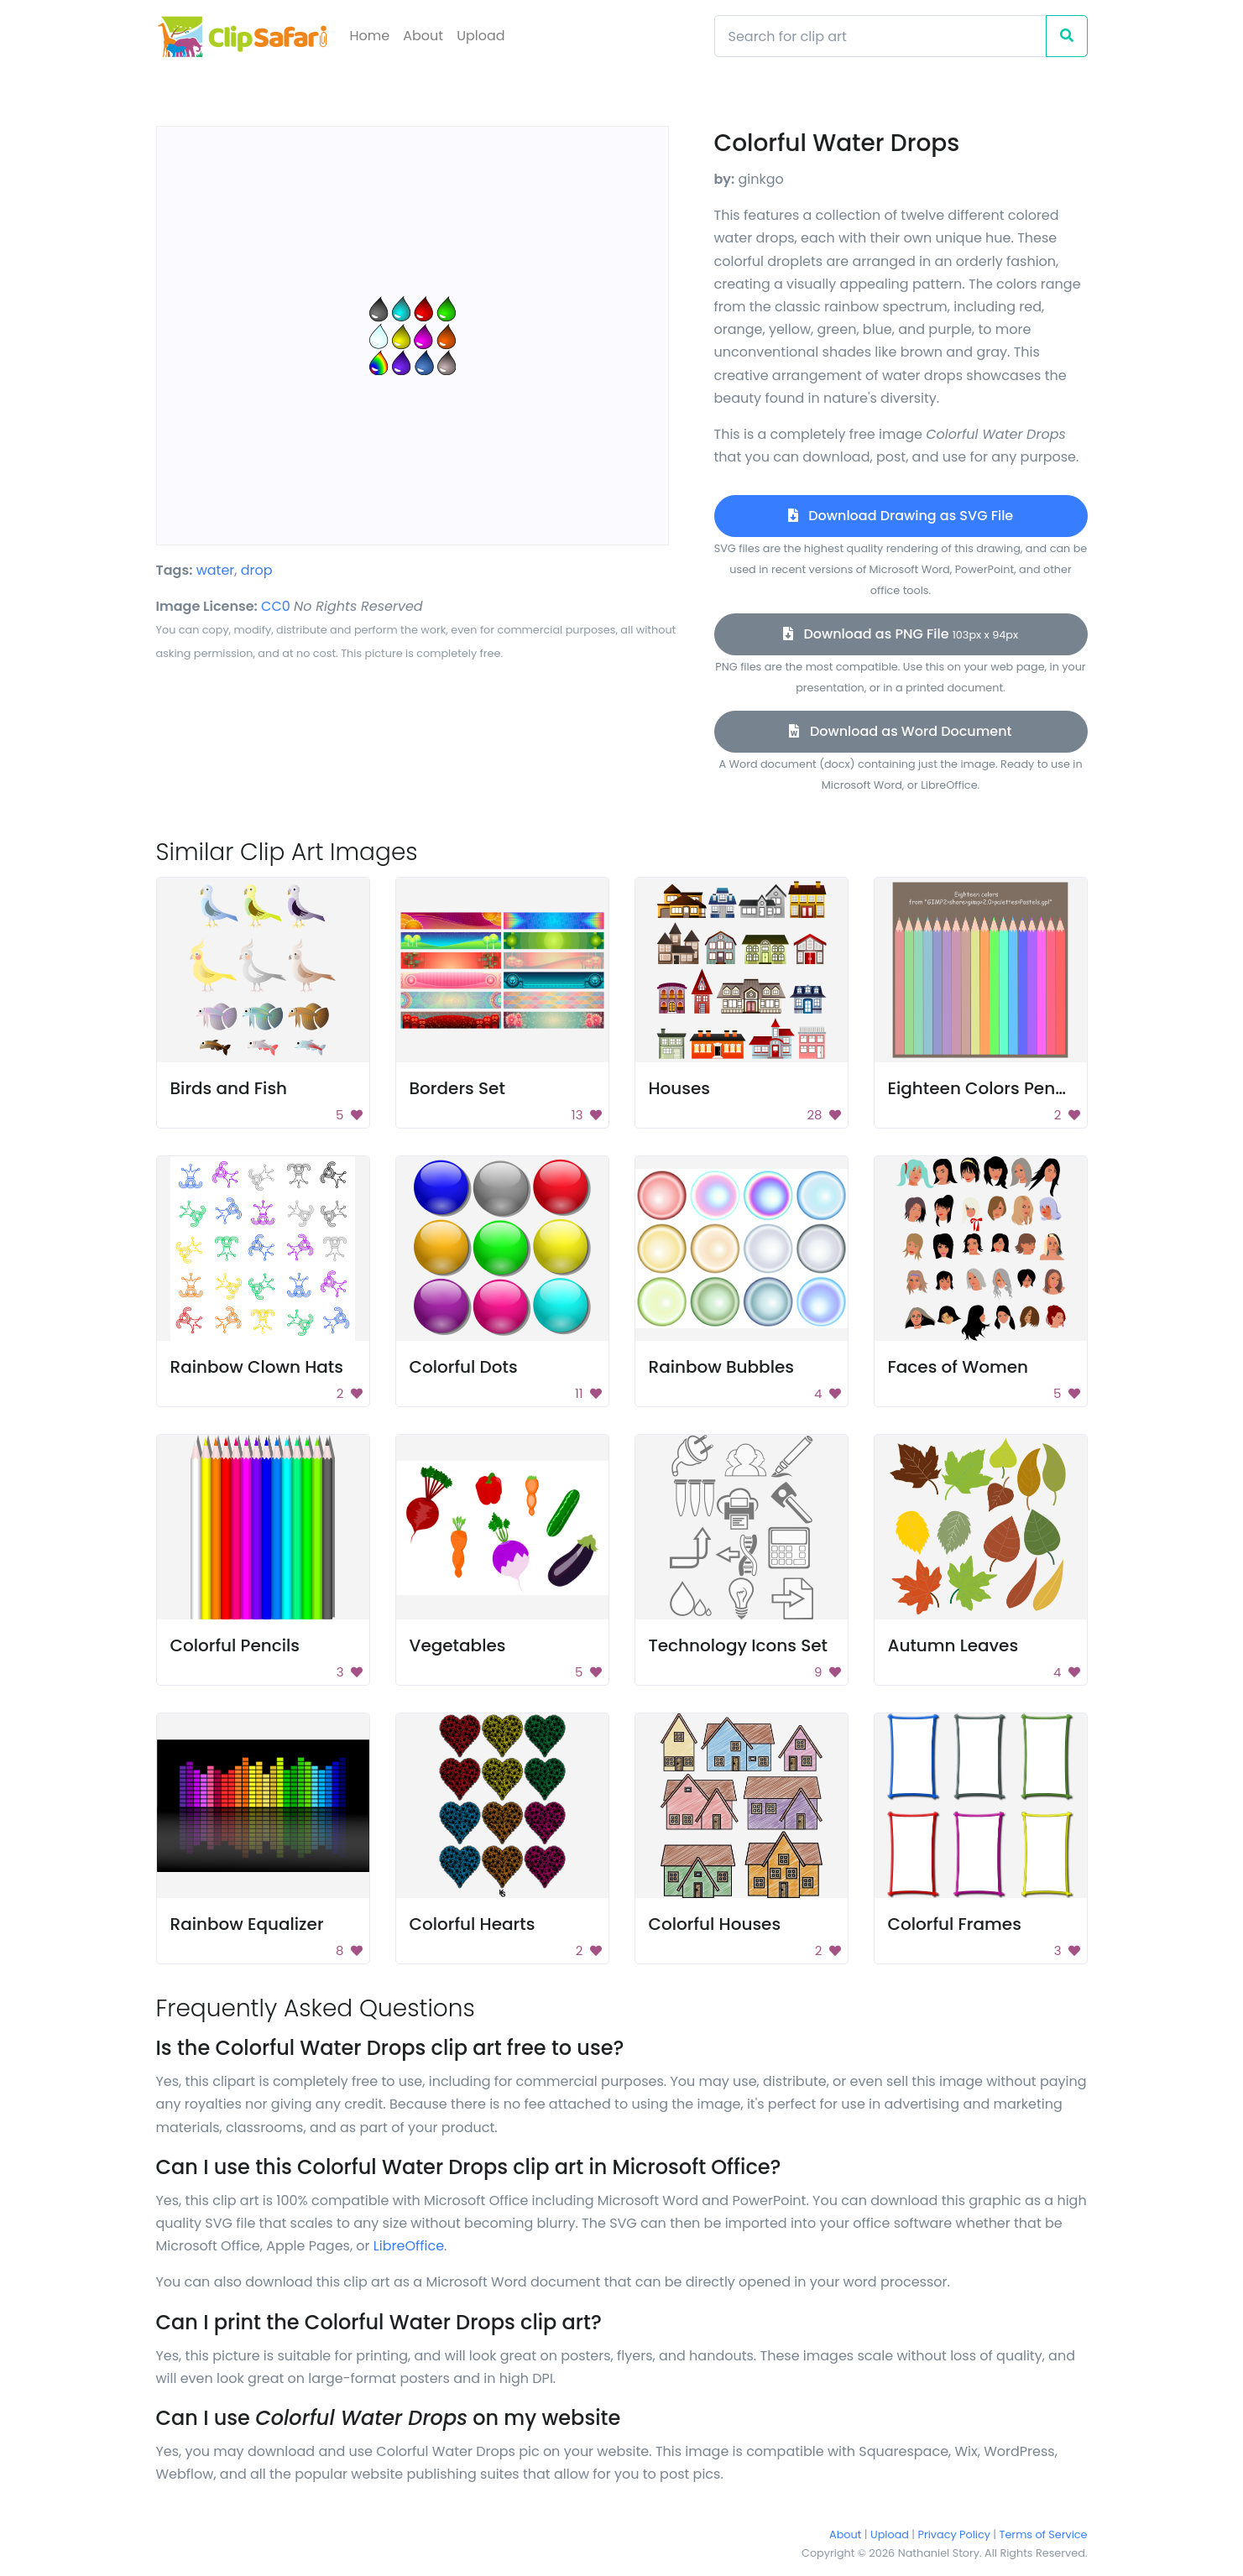 The width and height of the screenshot is (1243, 2576). Describe the element at coordinates (458, 1645) in the screenshot. I see `Vegetables` at that location.